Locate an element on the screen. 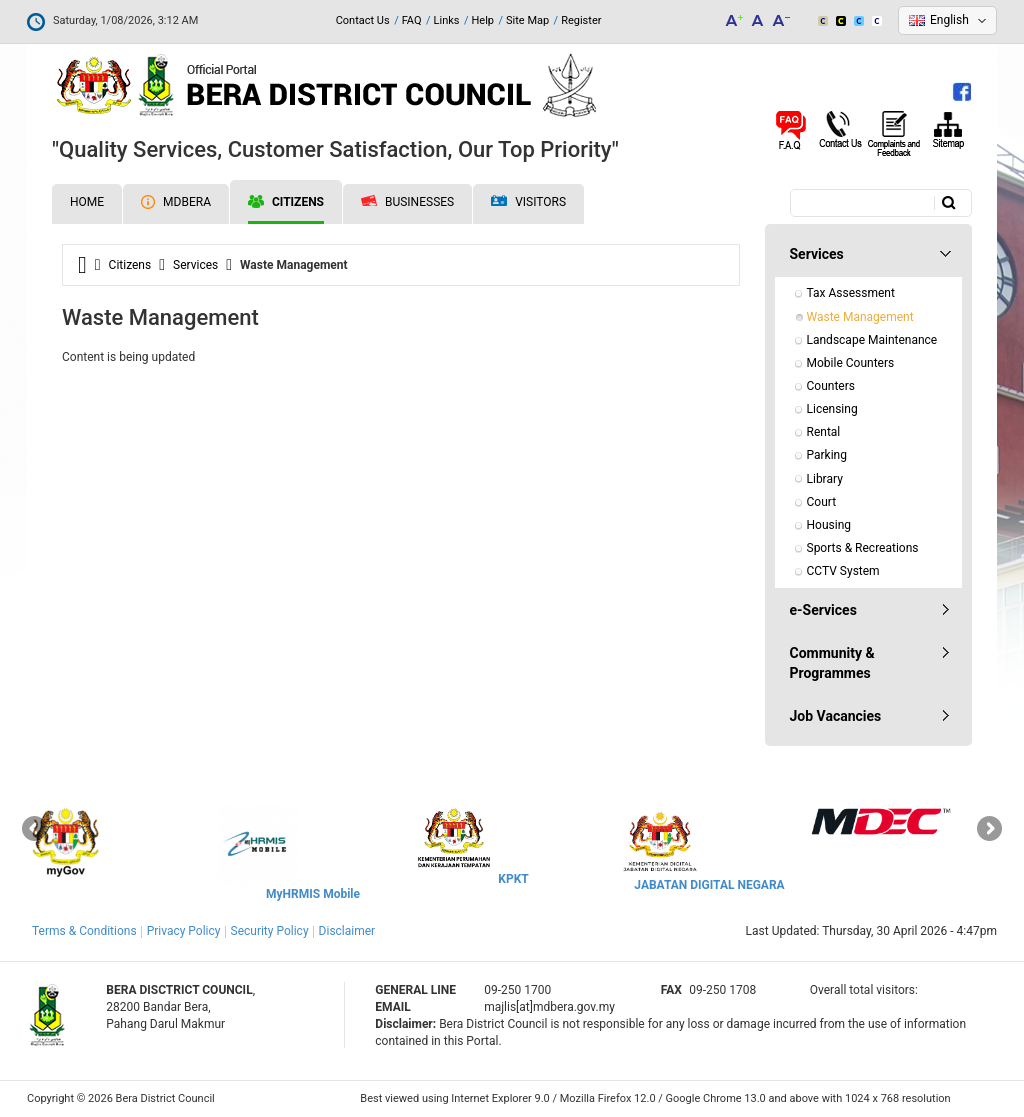 This screenshot has width=1024, height=1117. e-Services is located at coordinates (823, 610).